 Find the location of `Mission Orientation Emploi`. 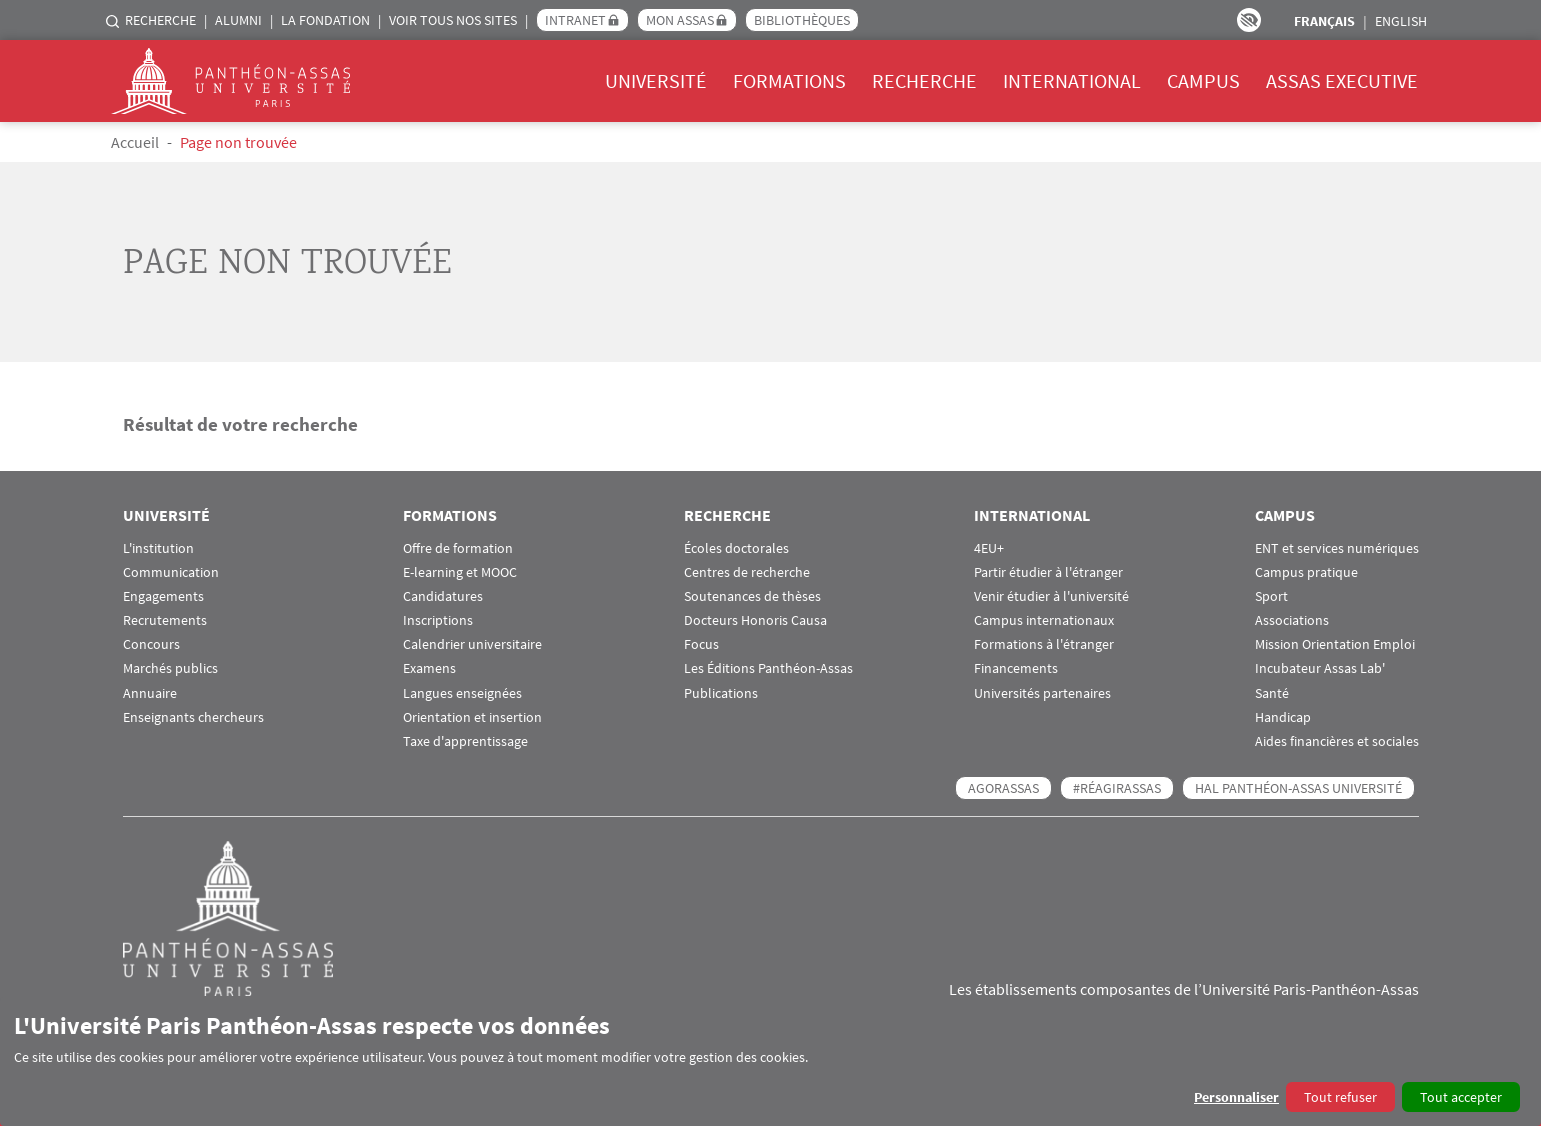

Mission Orientation Emploi is located at coordinates (1335, 644).